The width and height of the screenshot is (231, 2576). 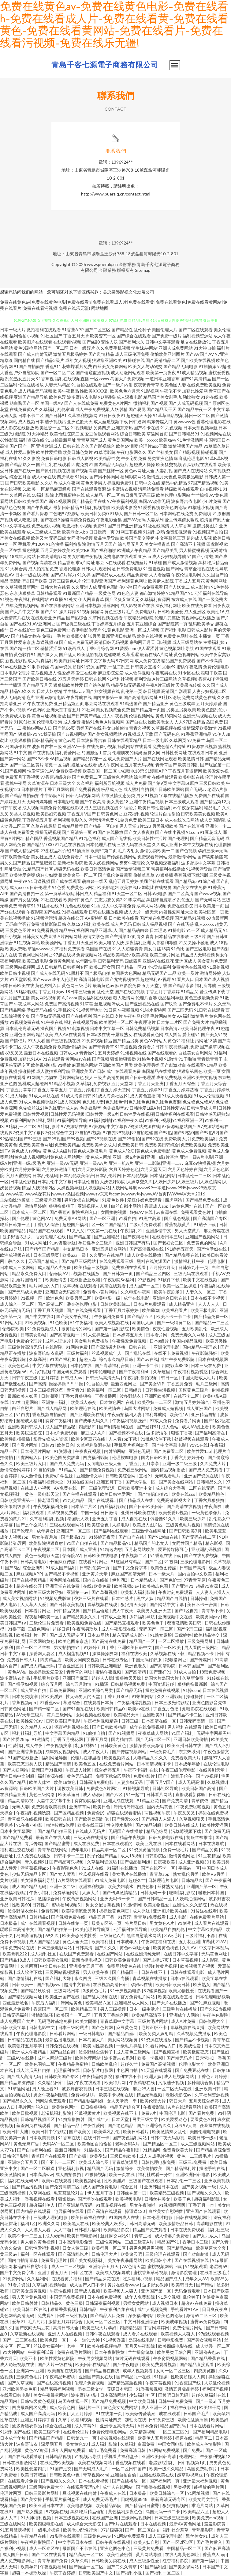 What do you see at coordinates (67, 752) in the screenshot?
I see `福利爱爱网址` at bounding box center [67, 752].